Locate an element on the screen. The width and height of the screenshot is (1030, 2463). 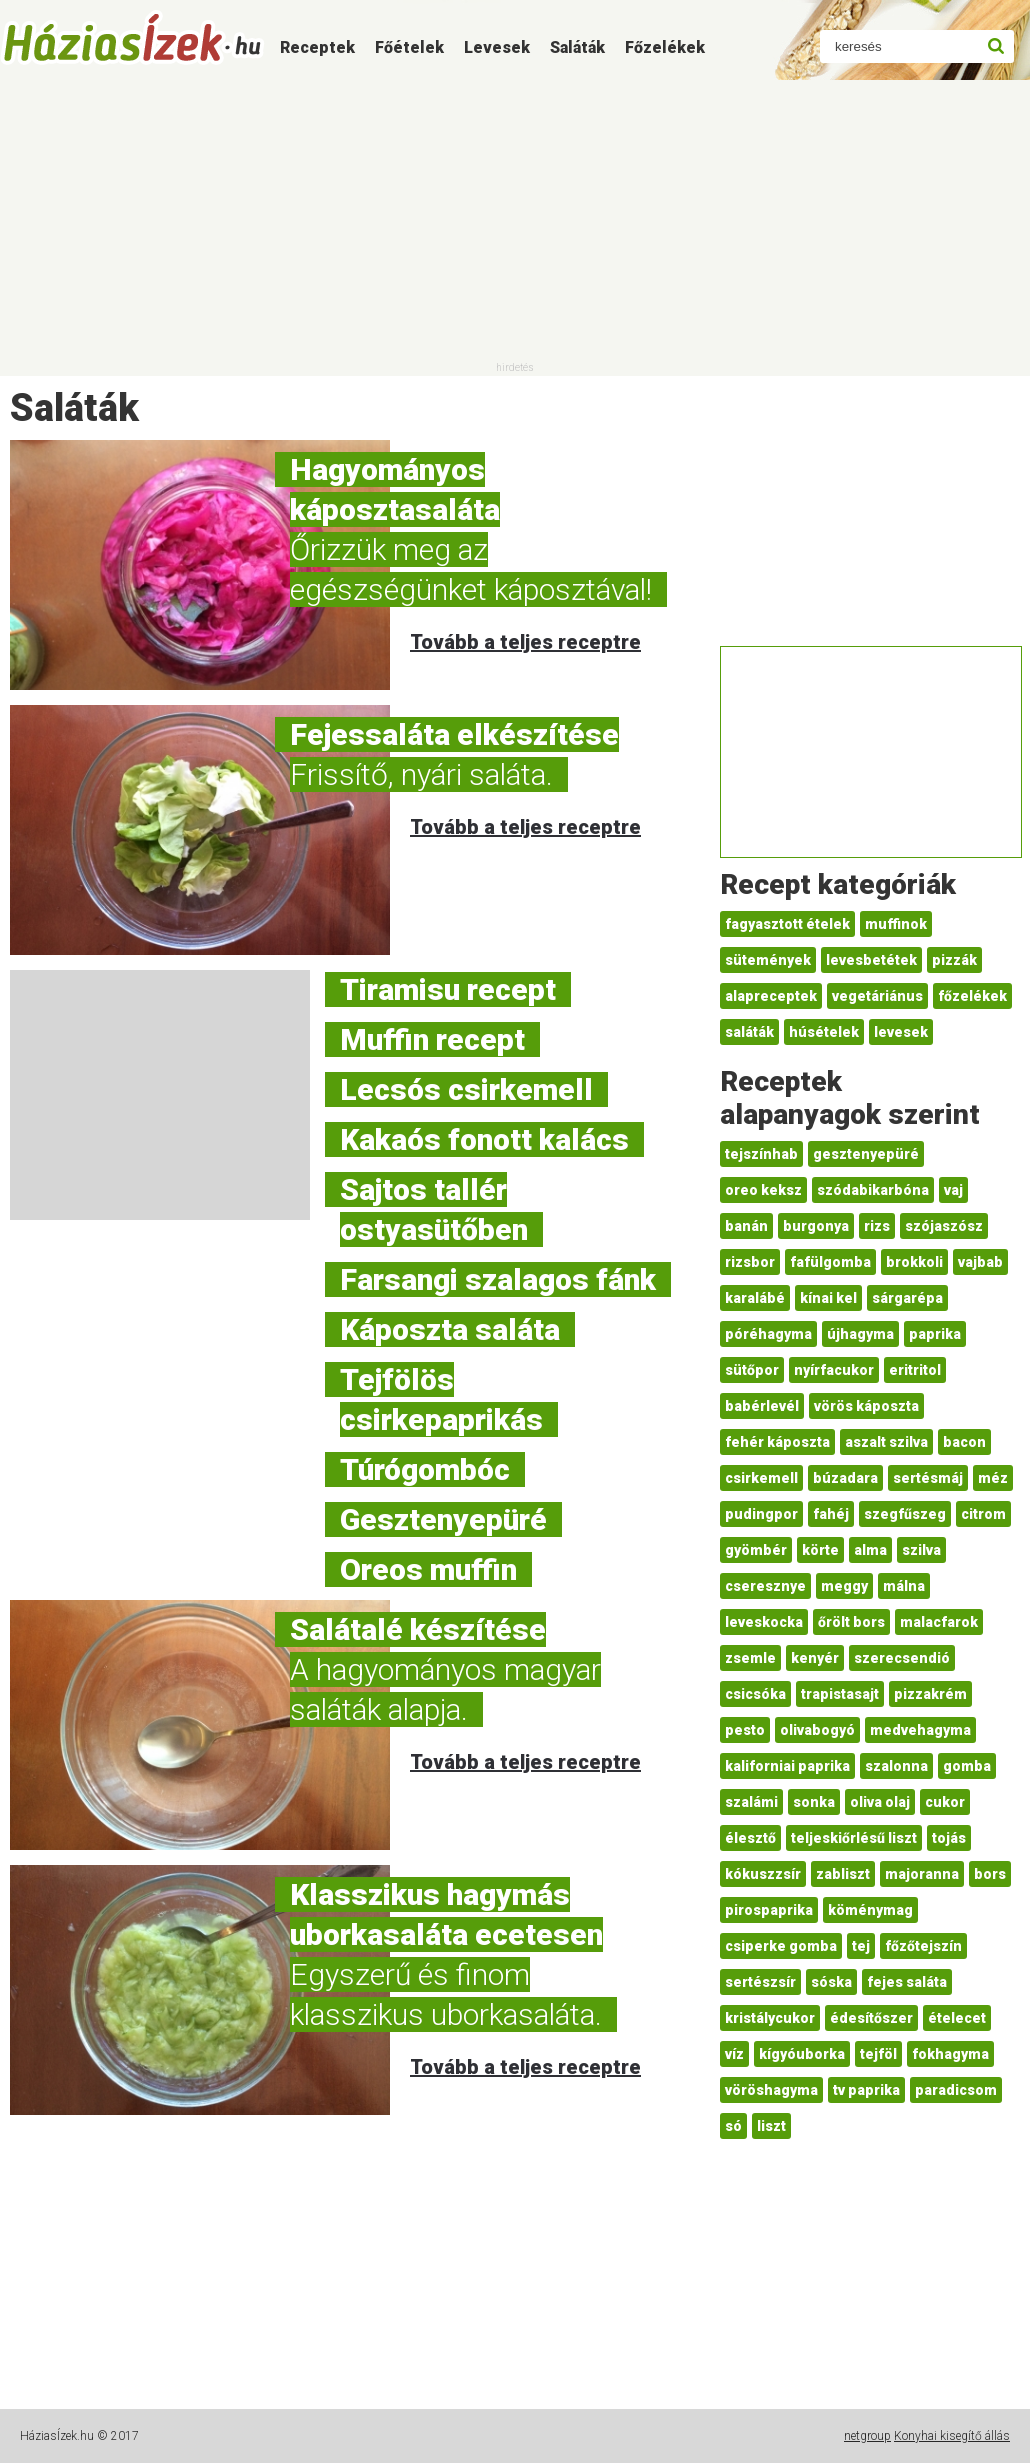
banán is located at coordinates (746, 1226).